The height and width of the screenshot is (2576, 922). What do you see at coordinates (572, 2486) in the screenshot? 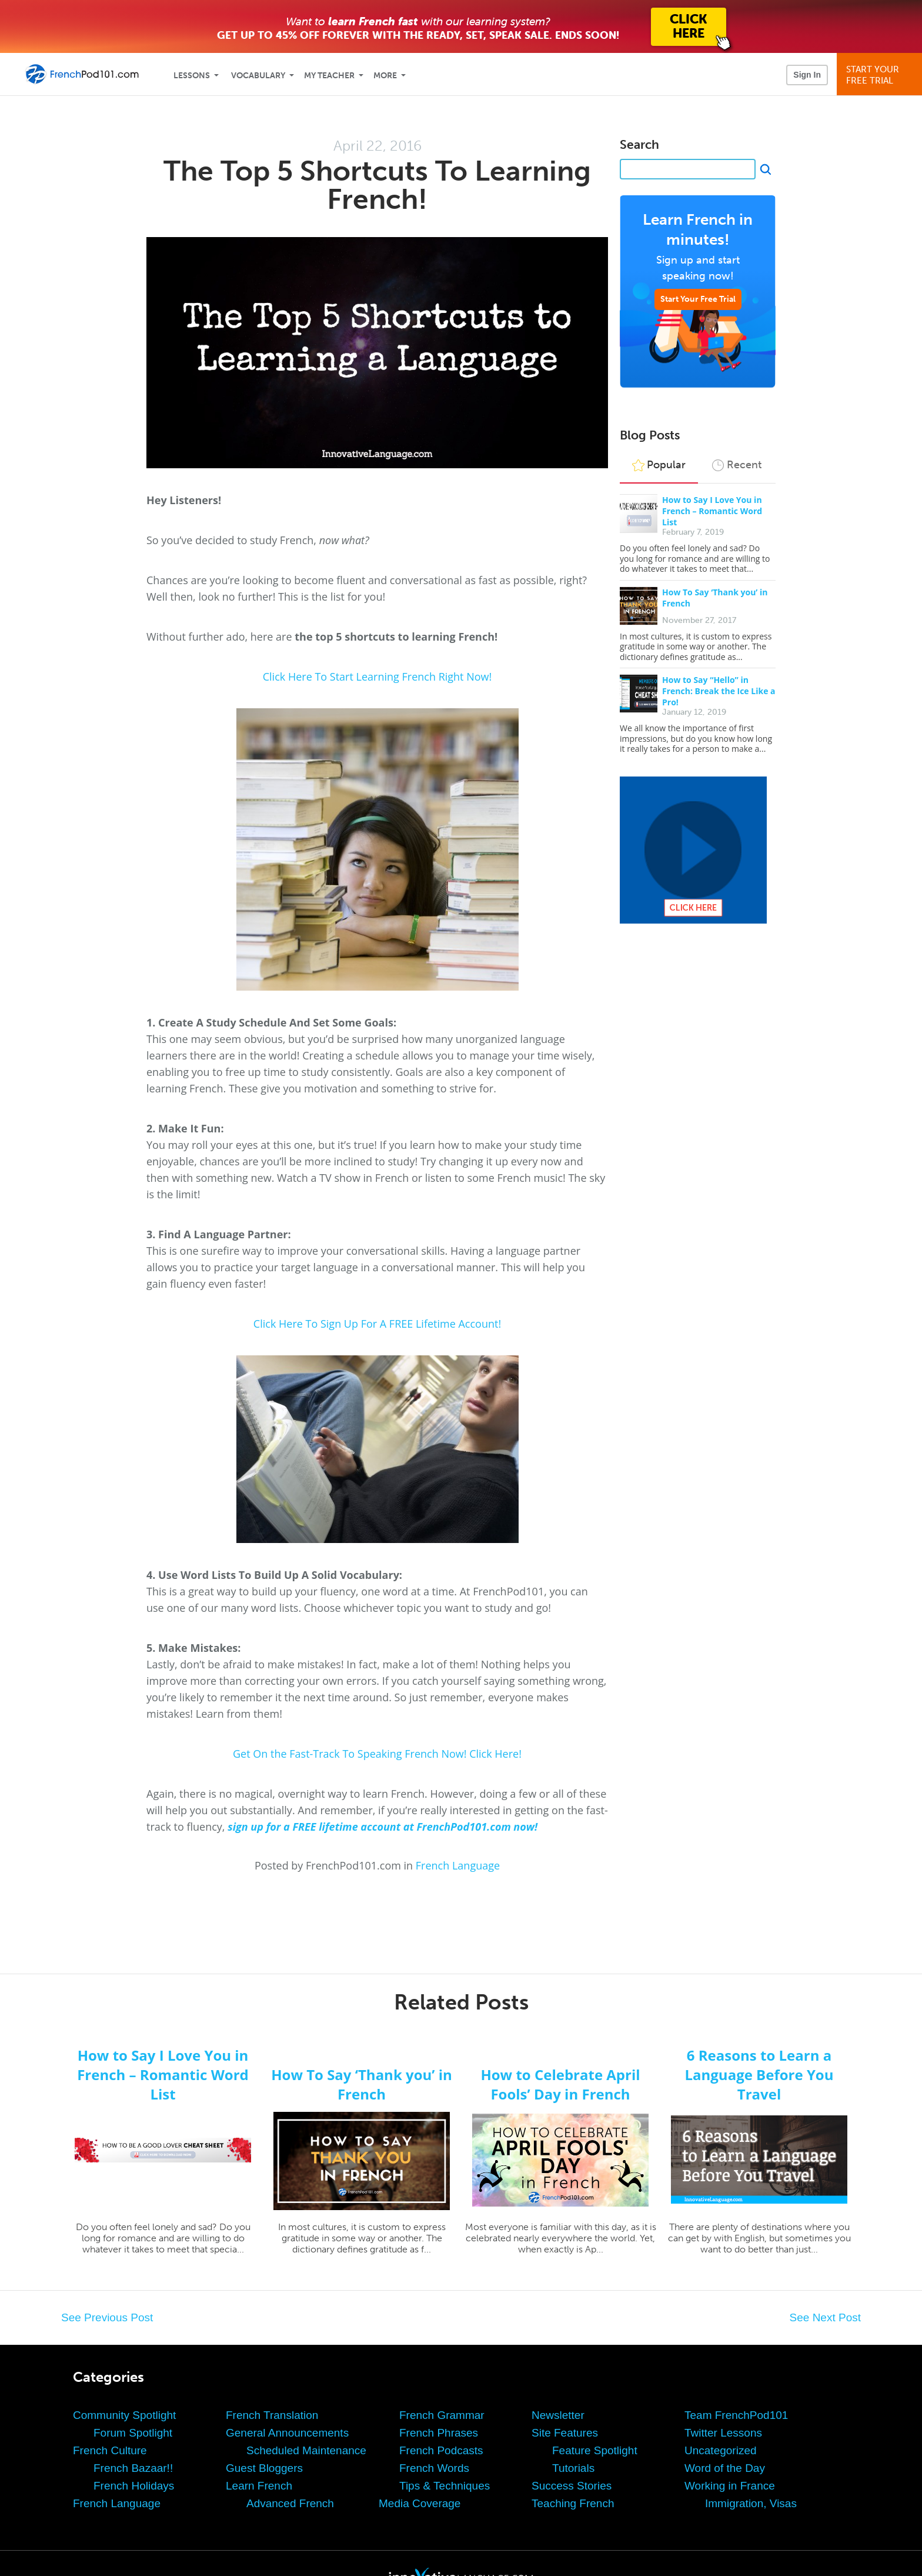
I see `Success Stories` at bounding box center [572, 2486].